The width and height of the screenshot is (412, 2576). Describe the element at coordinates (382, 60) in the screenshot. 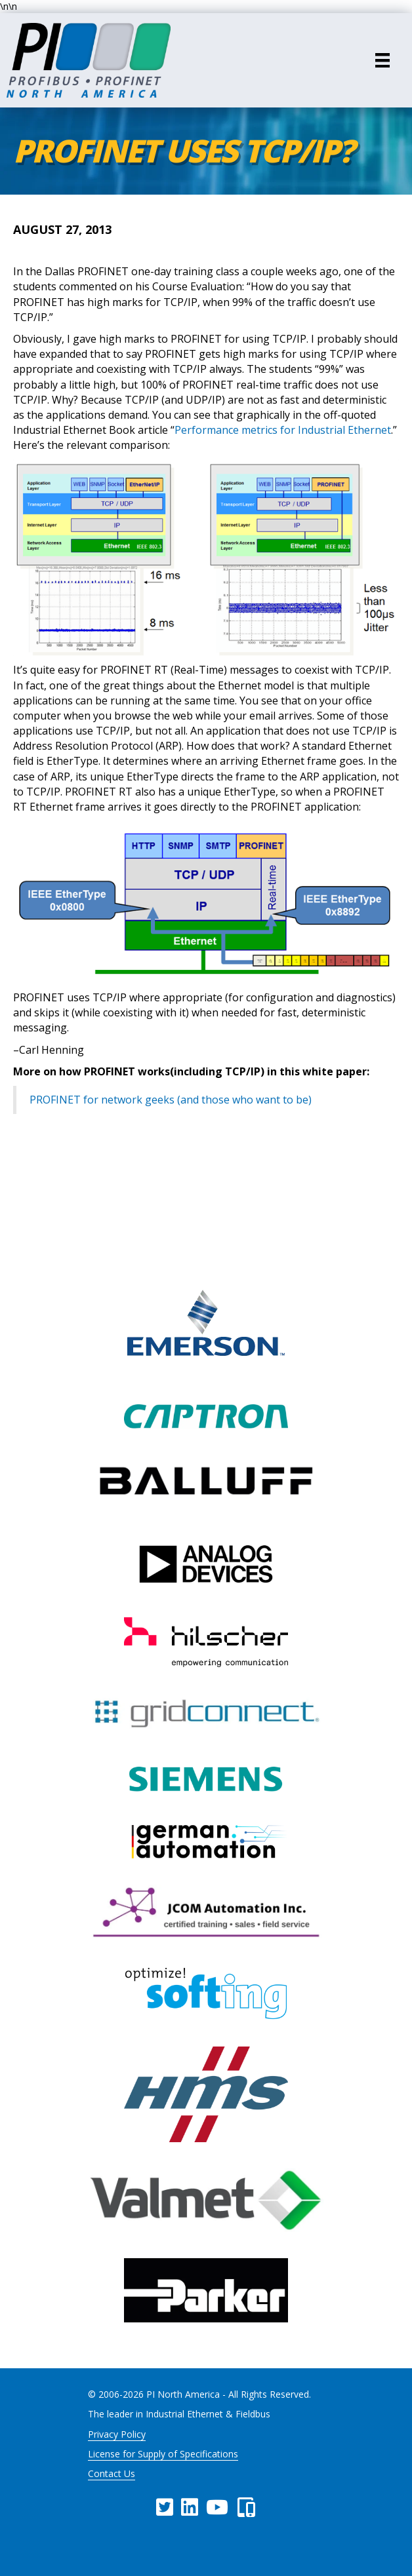

I see `[Menu]` at that location.